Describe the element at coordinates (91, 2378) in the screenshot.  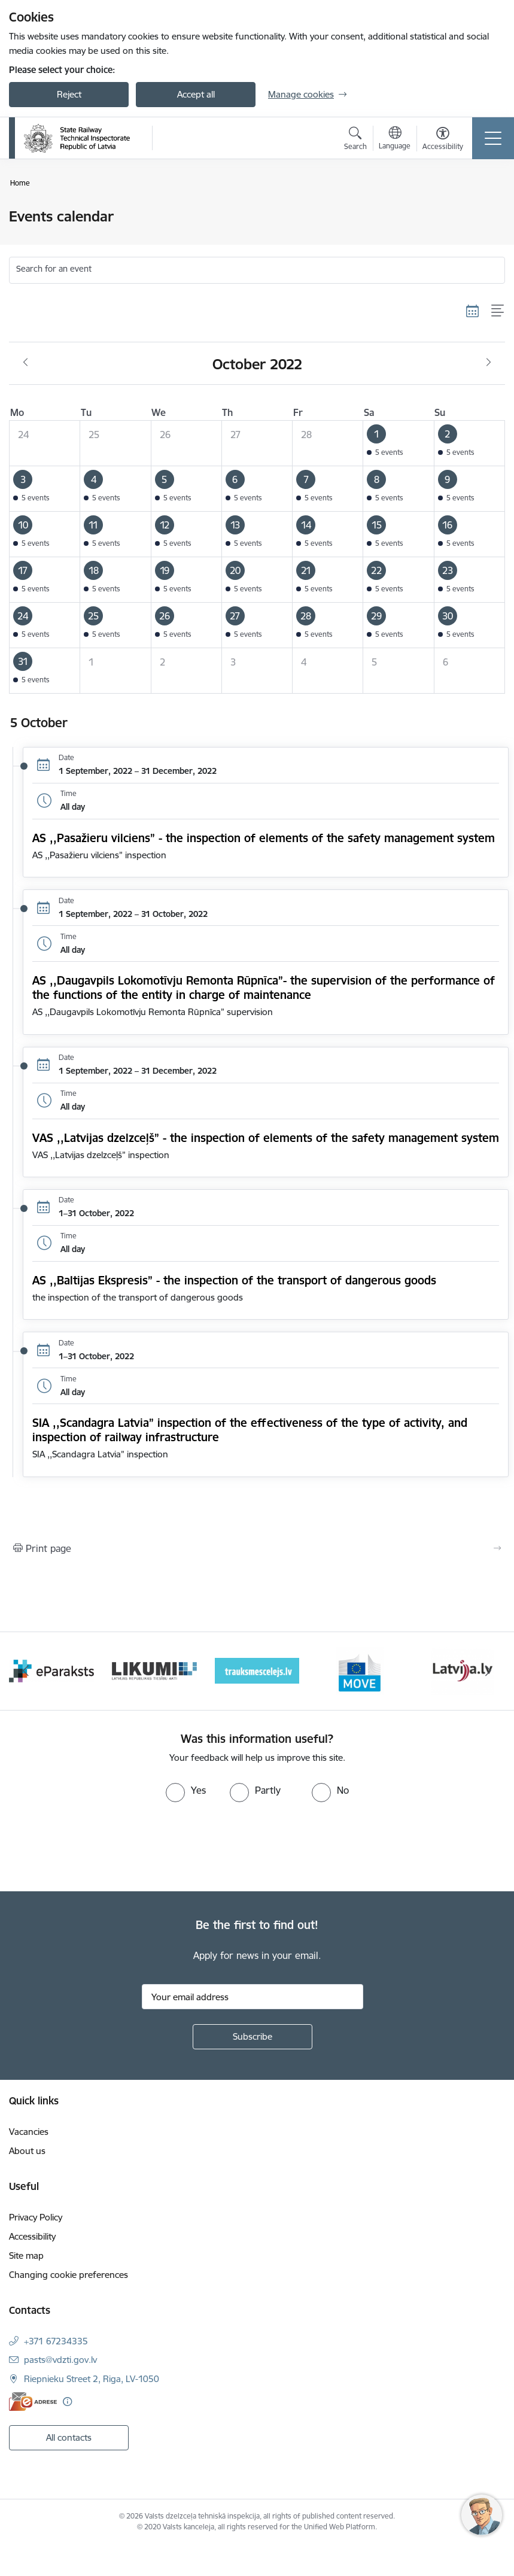
I see `Riepnieku Street 2, Riga, LV-1050 [Address: Riepnieku Street 2, Riga, LV-1050]` at that location.